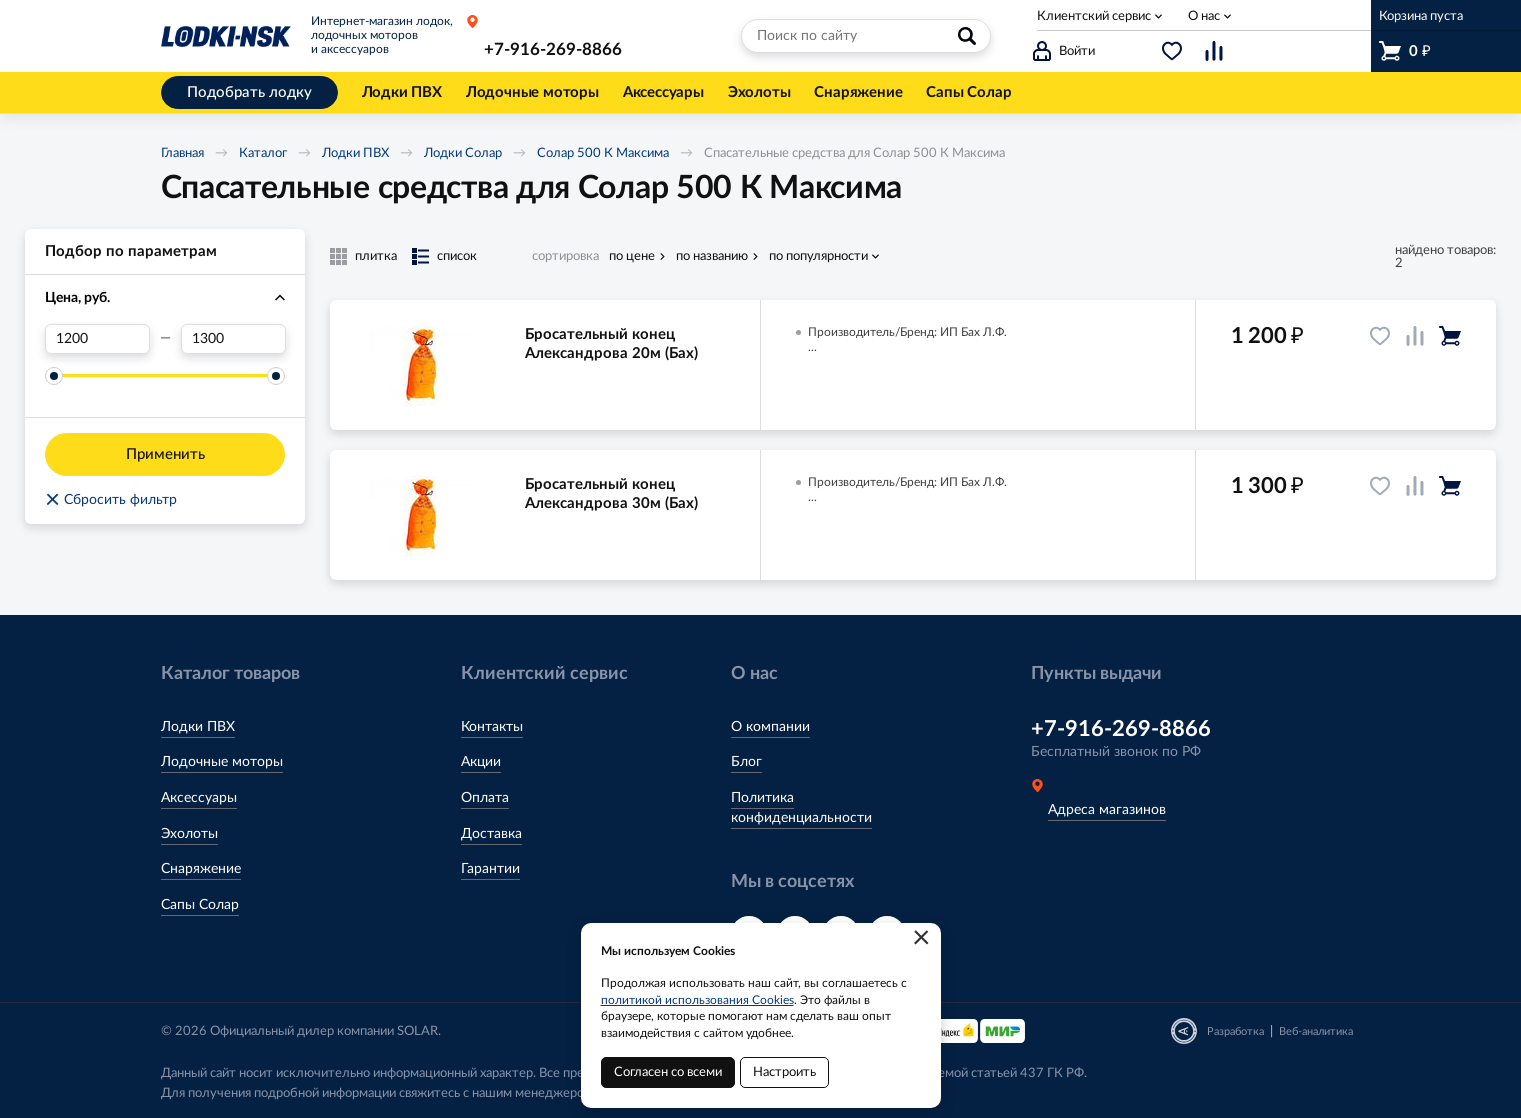  What do you see at coordinates (263, 153) in the screenshot?
I see `Каталог` at bounding box center [263, 153].